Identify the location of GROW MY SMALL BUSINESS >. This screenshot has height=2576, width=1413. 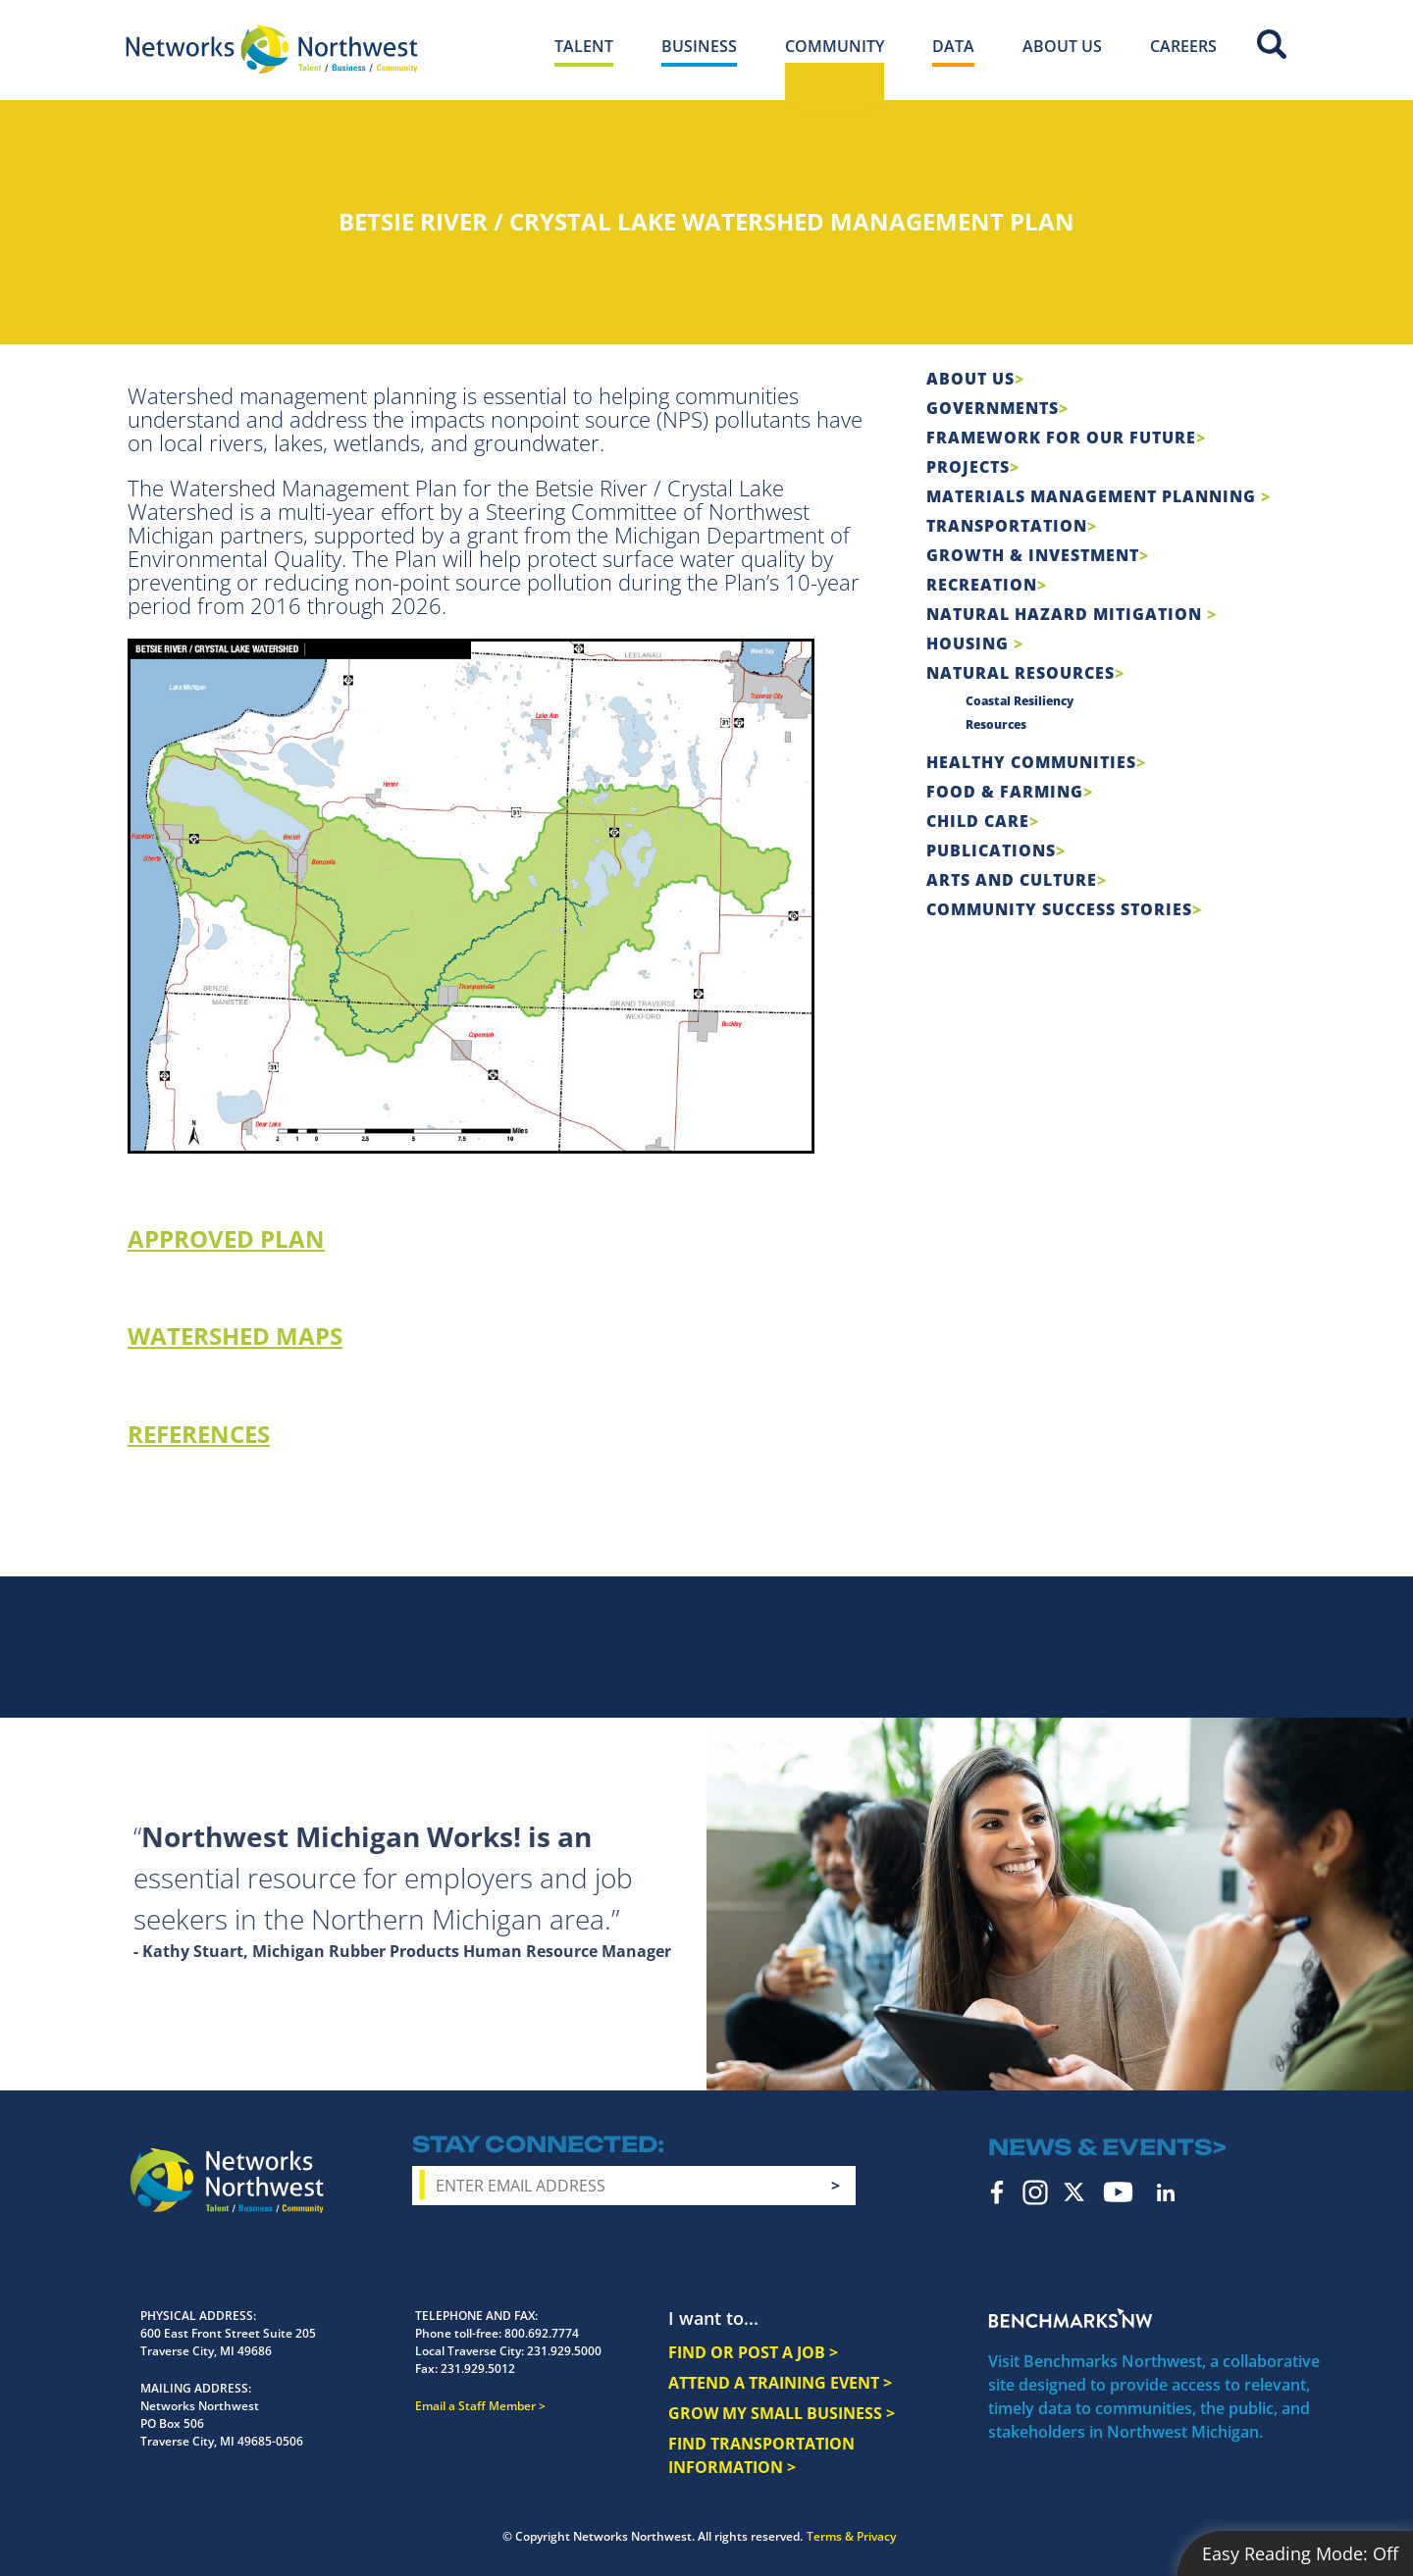
(781, 2413).